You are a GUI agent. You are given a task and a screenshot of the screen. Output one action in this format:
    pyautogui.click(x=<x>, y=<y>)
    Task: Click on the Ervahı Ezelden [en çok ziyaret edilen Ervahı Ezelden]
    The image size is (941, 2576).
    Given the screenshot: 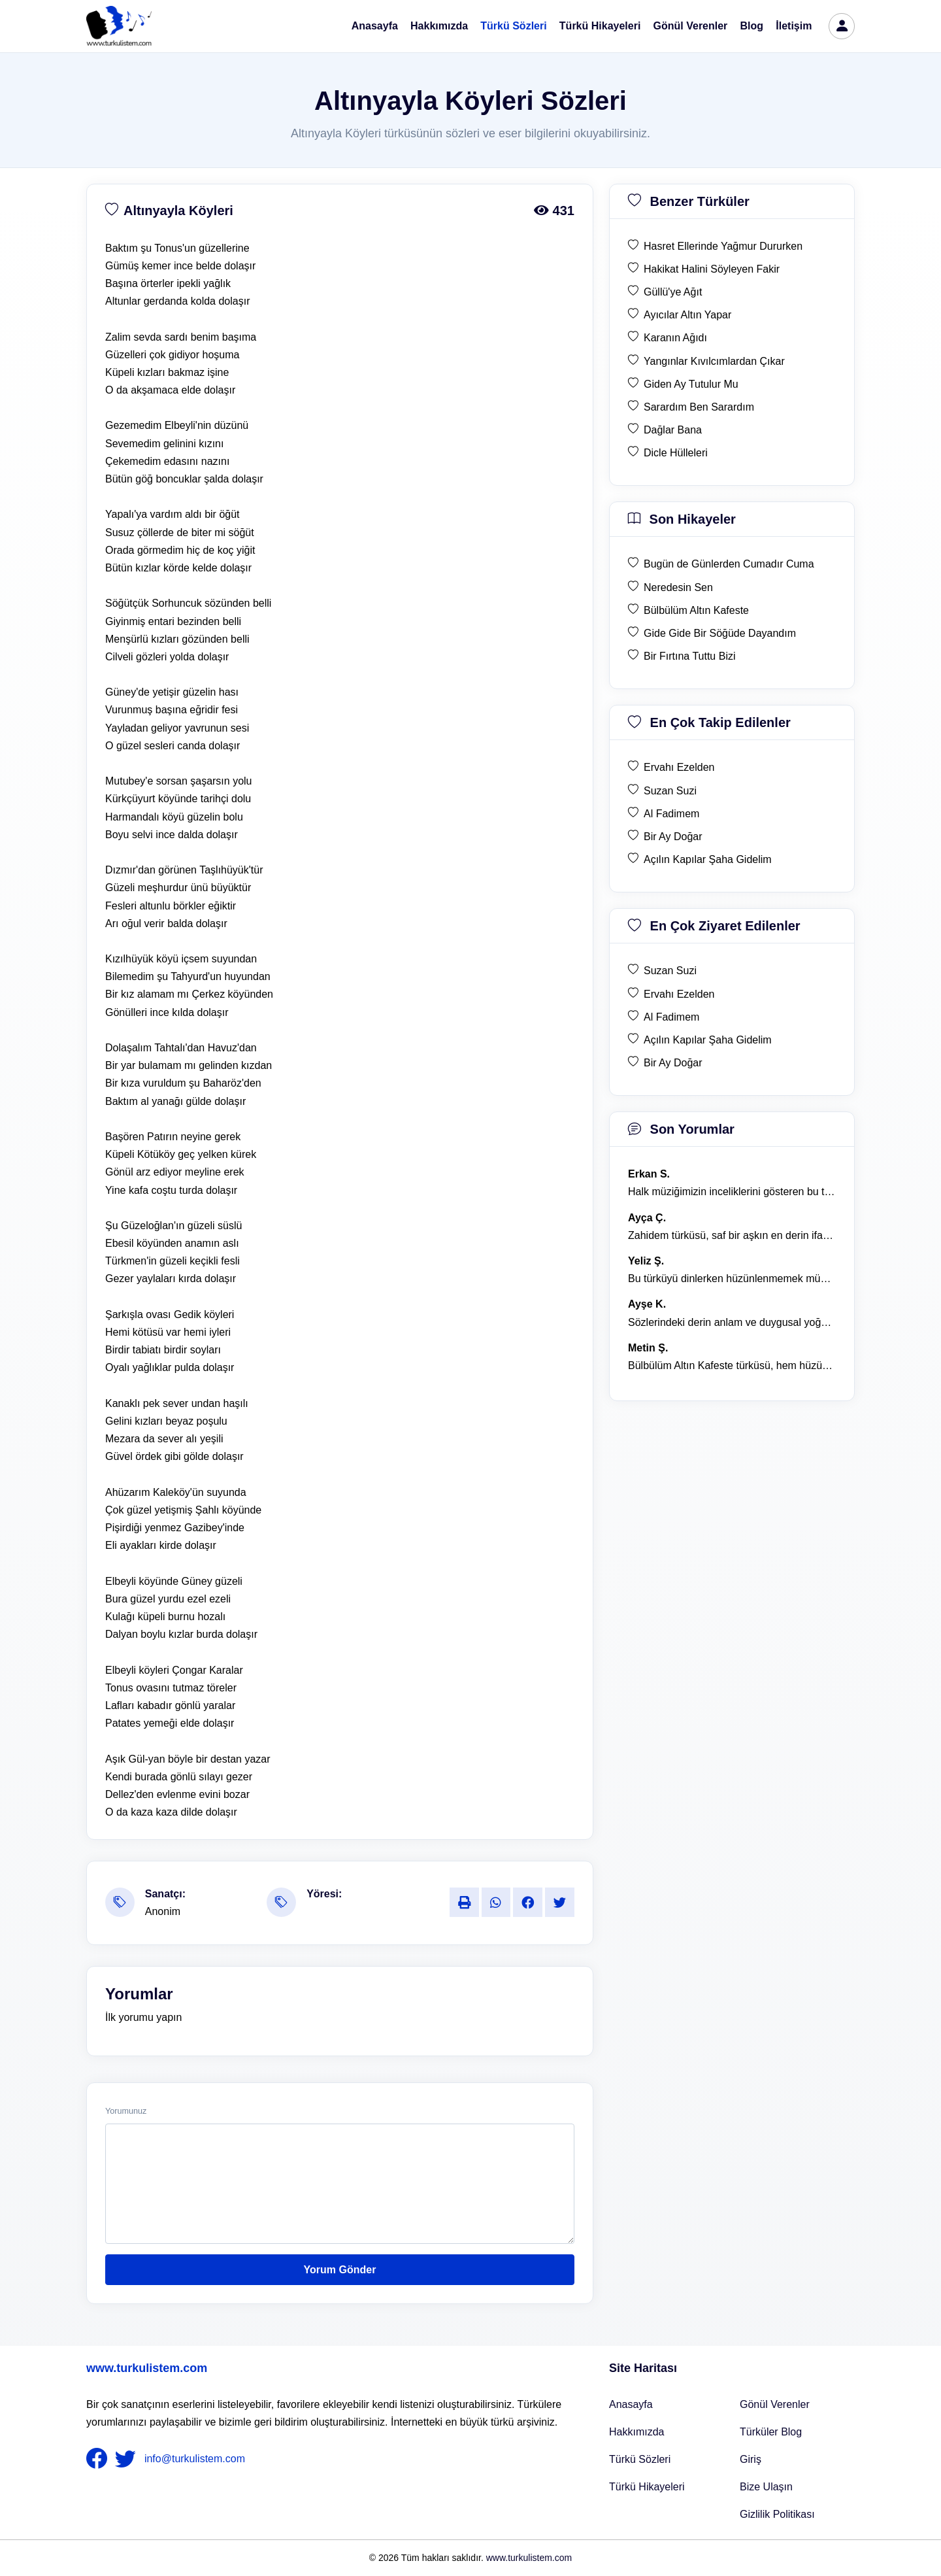 What is the action you would take?
    pyautogui.click(x=679, y=994)
    